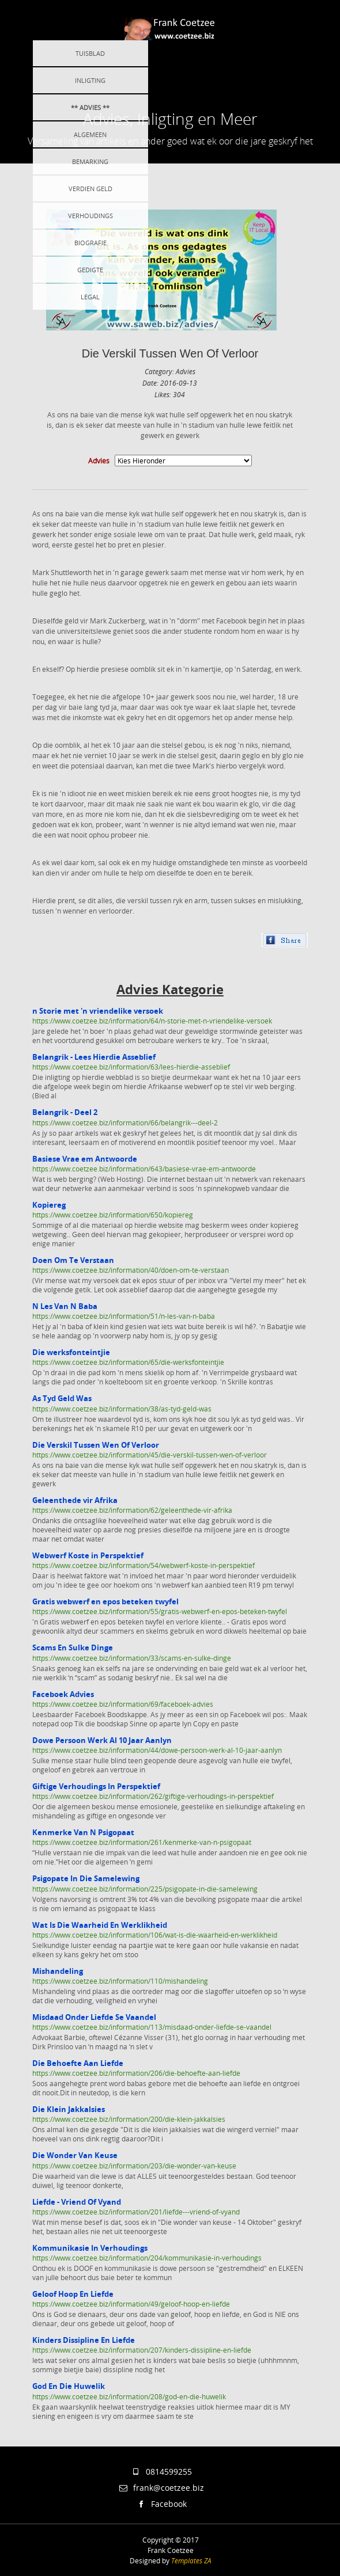 The height and width of the screenshot is (2576, 340). What do you see at coordinates (94, 1057) in the screenshot?
I see `Belangrik - Lees Hierdie Asseblief` at bounding box center [94, 1057].